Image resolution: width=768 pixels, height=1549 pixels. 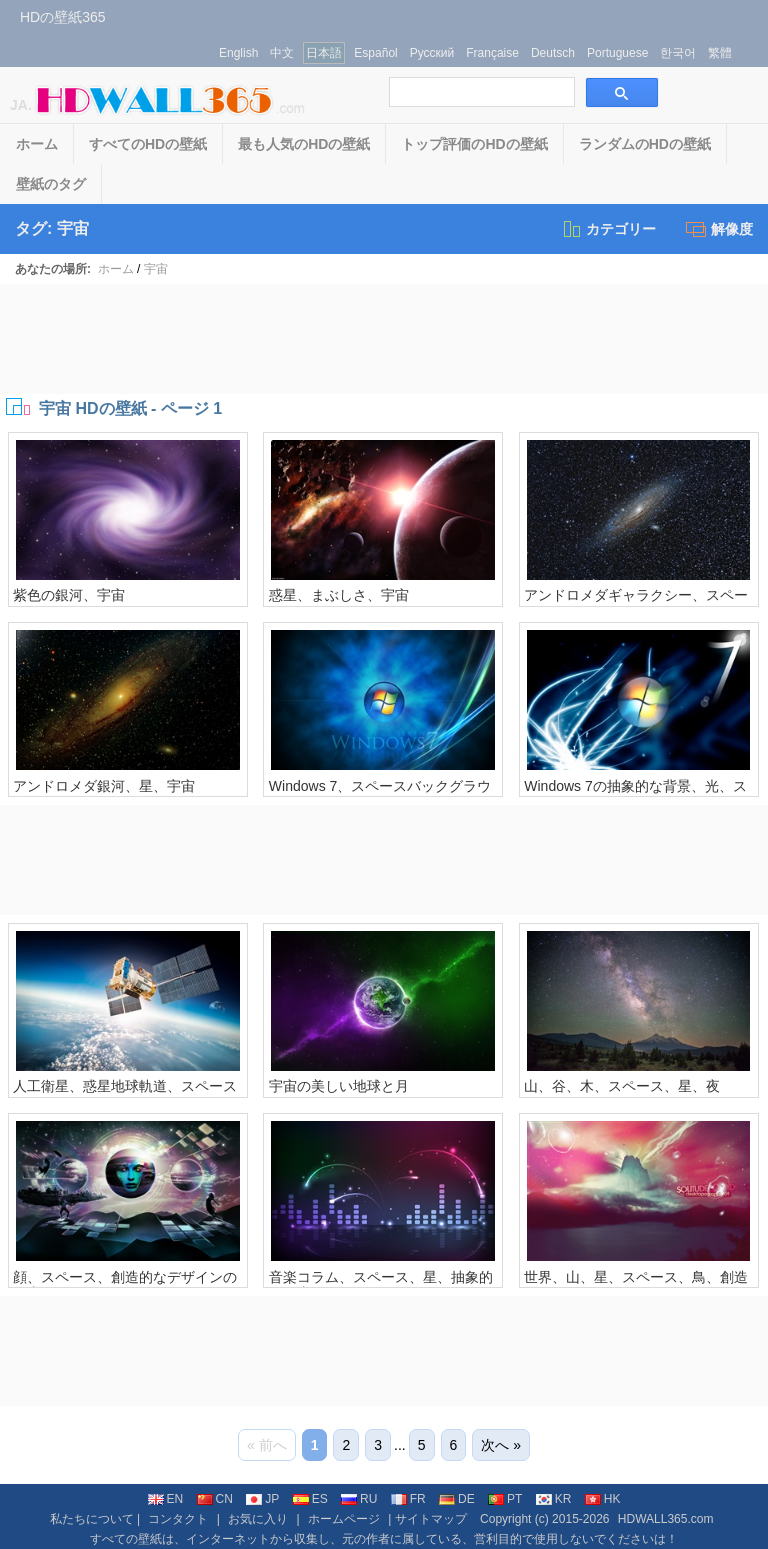 I want to click on HDWALL365.com, so click(x=666, y=1519).